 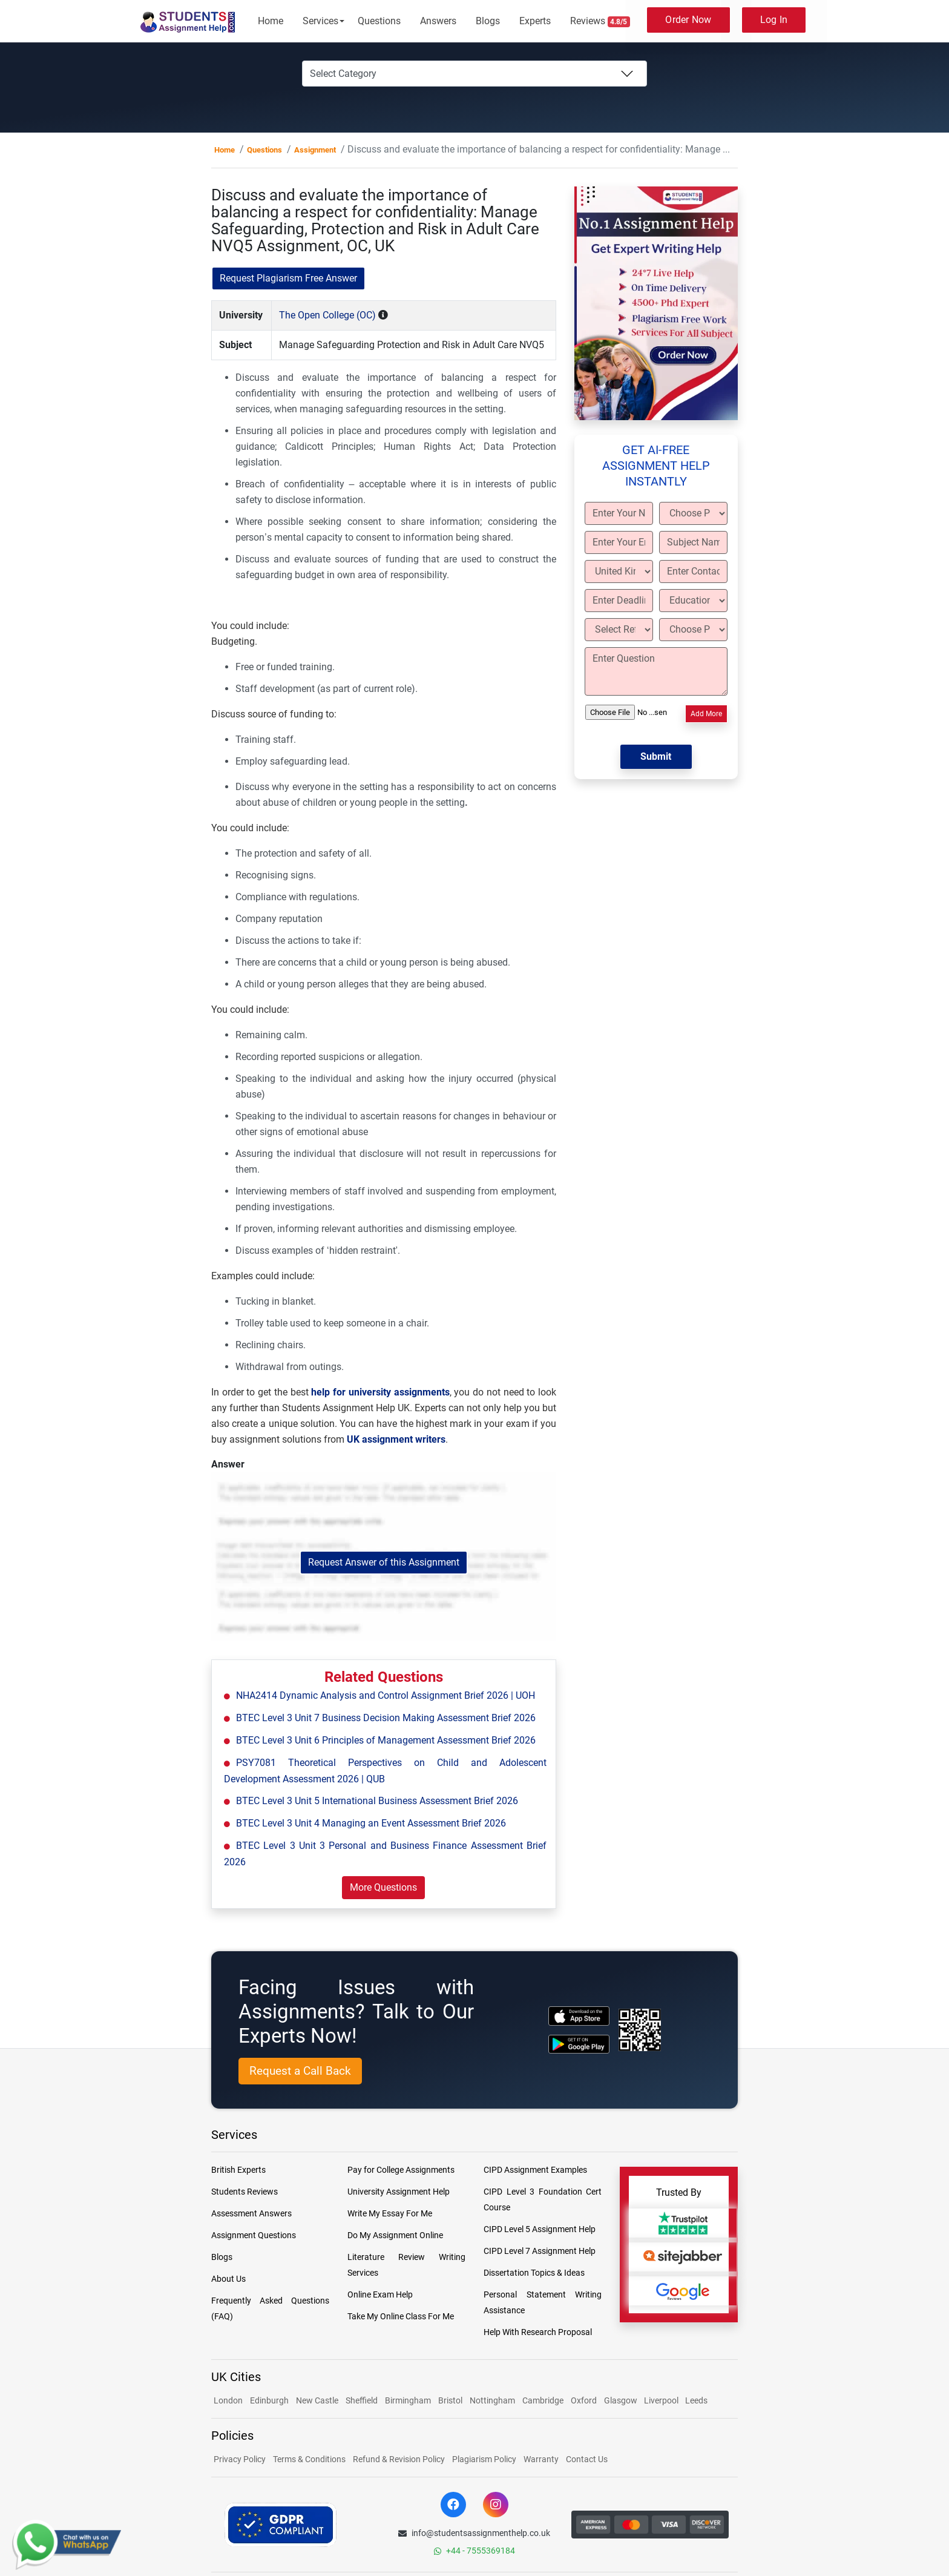 What do you see at coordinates (600, 21) in the screenshot?
I see `Reviews` at bounding box center [600, 21].